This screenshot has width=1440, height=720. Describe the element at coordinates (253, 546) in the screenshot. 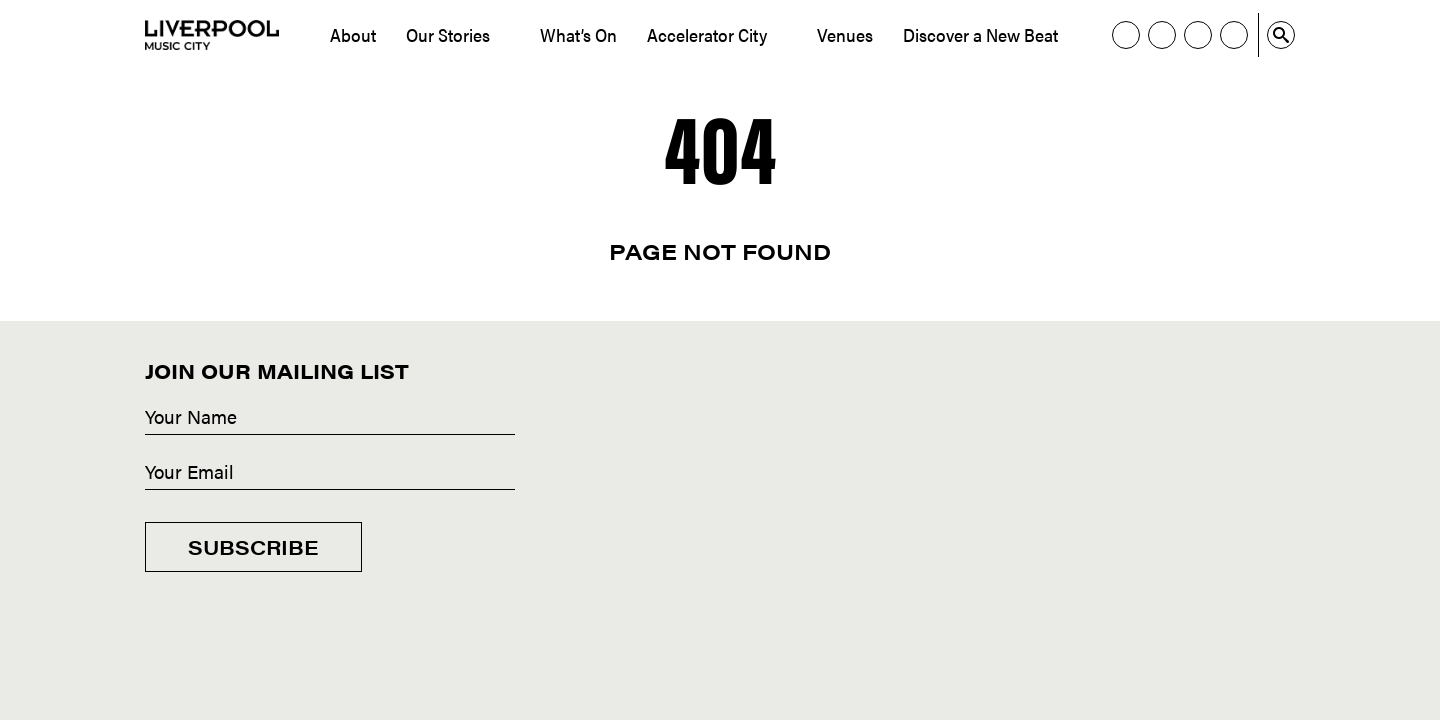

I see `Subscribe` at that location.